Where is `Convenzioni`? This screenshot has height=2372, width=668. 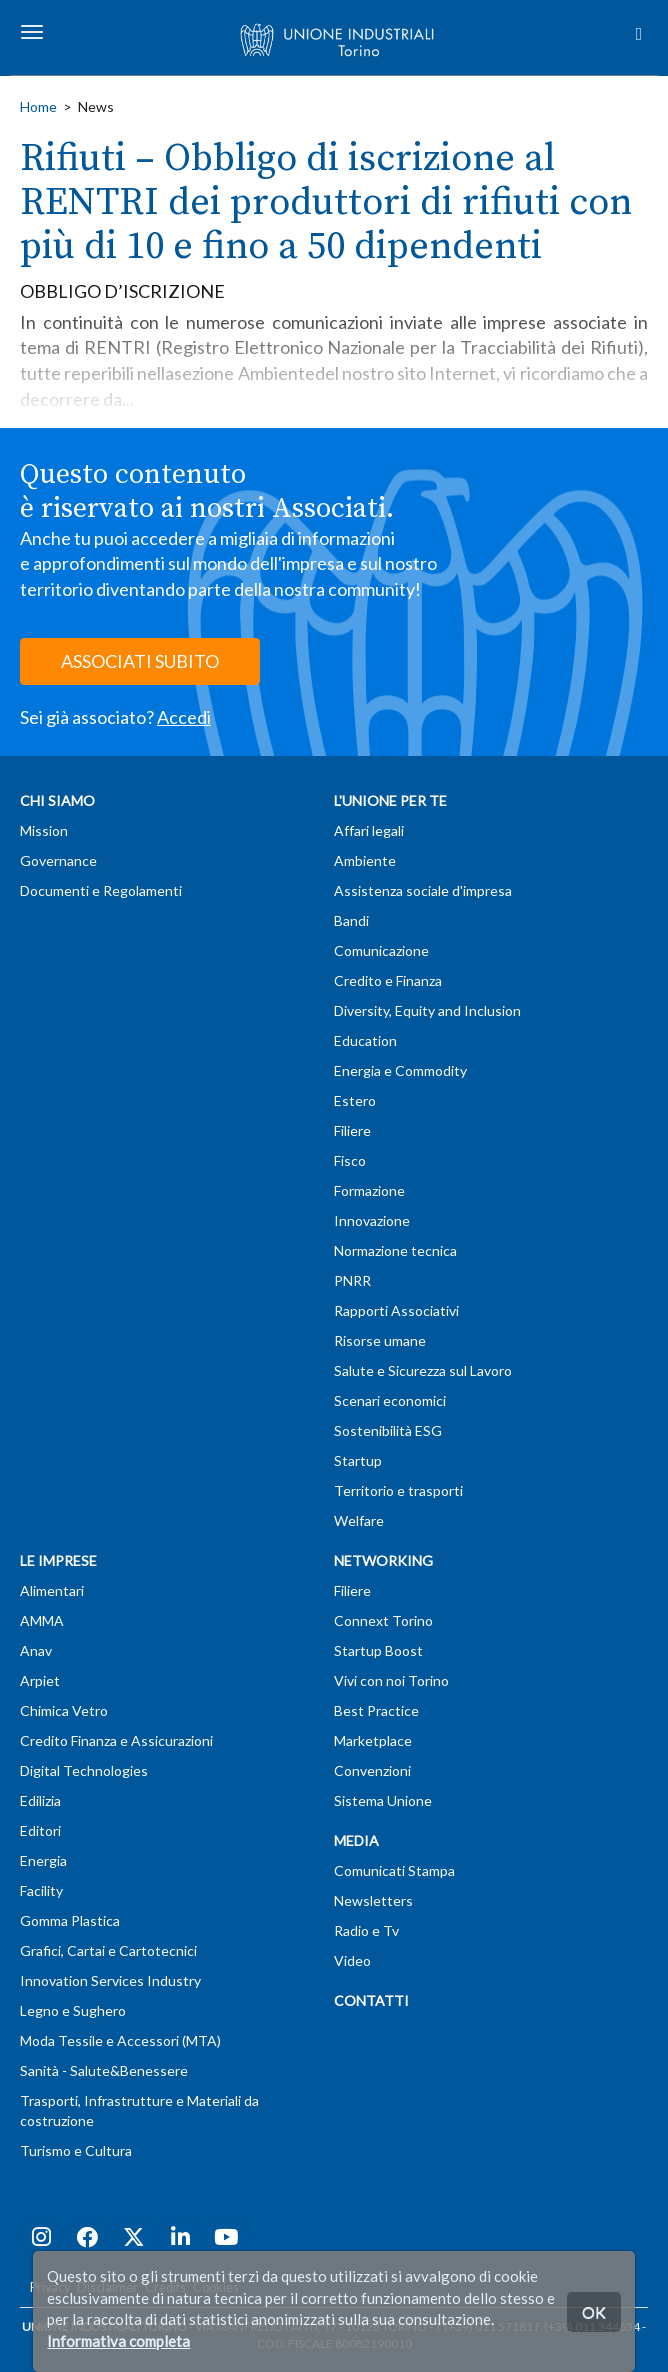 Convenzioni is located at coordinates (372, 1770).